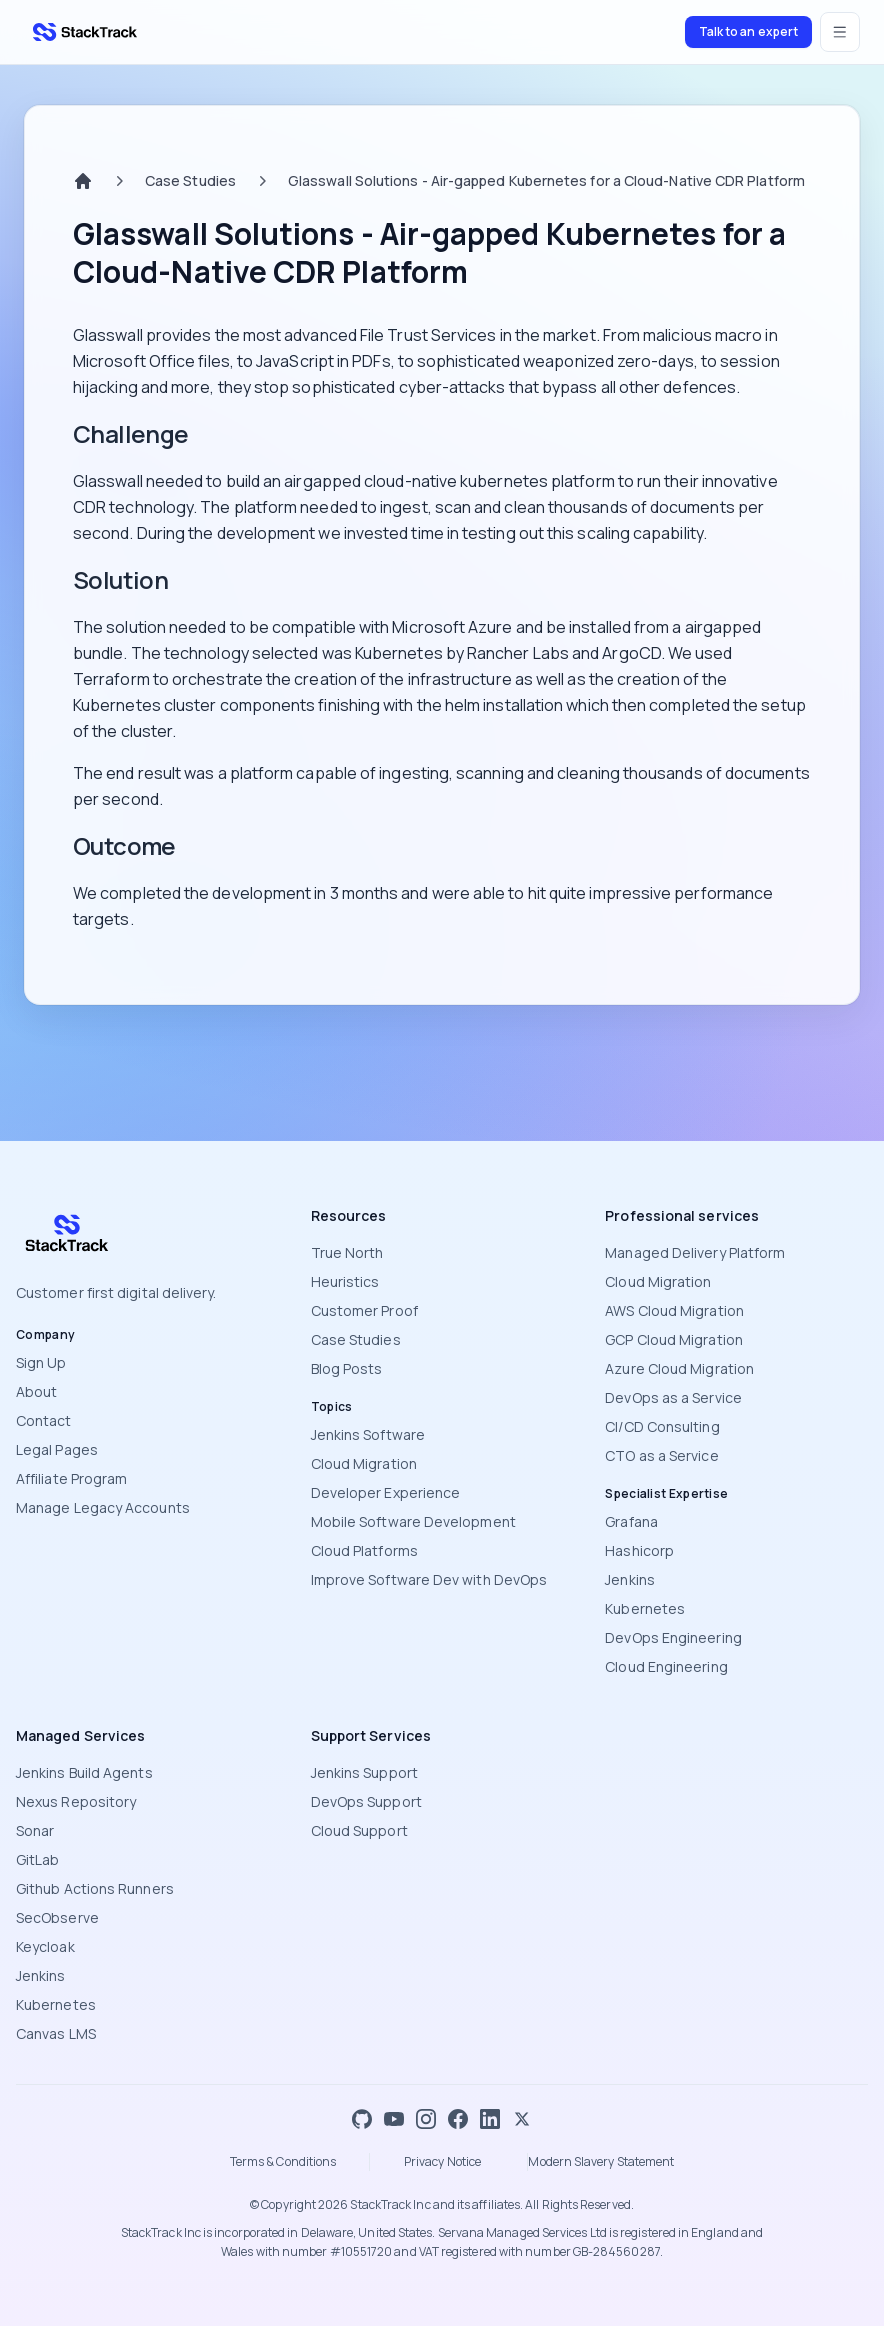 Image resolution: width=884 pixels, height=2326 pixels. What do you see at coordinates (682, 1215) in the screenshot?
I see `Professional services` at bounding box center [682, 1215].